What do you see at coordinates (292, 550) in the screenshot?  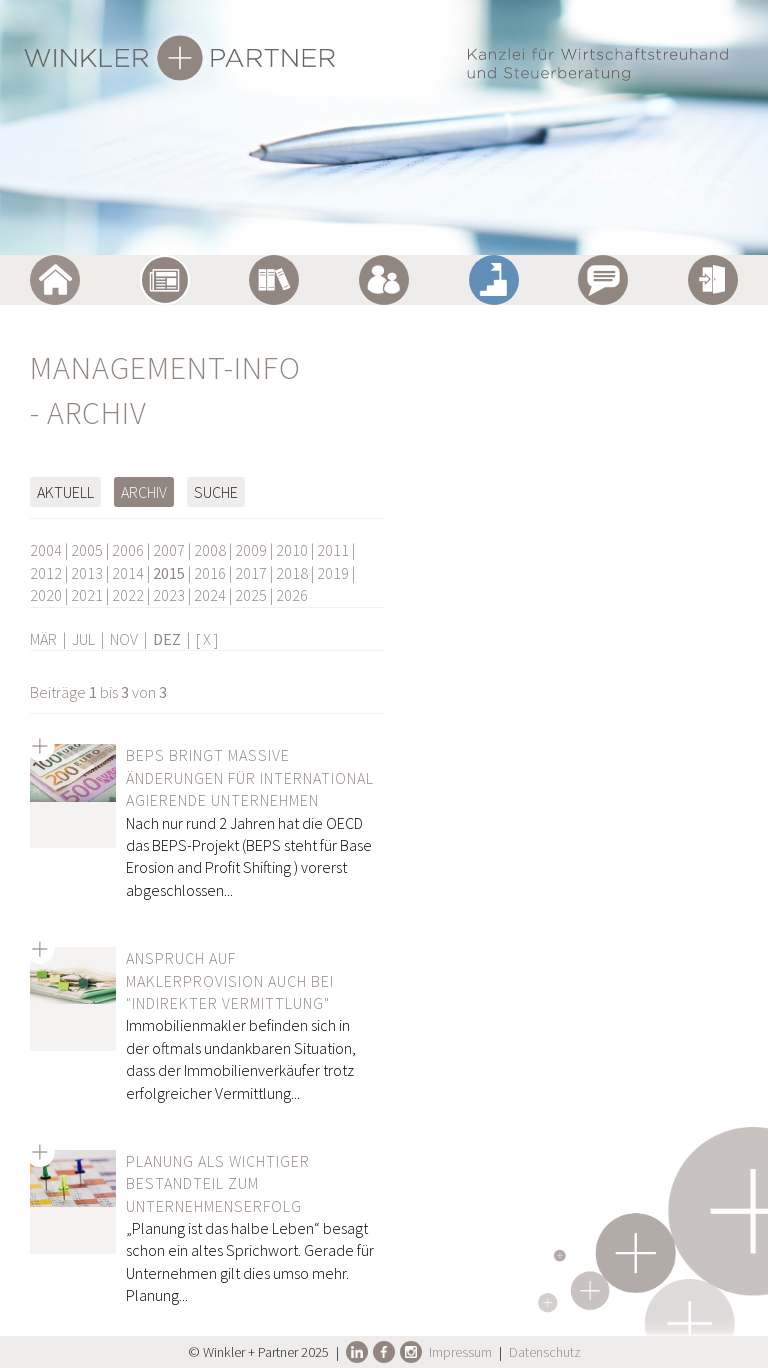 I see `2010` at bounding box center [292, 550].